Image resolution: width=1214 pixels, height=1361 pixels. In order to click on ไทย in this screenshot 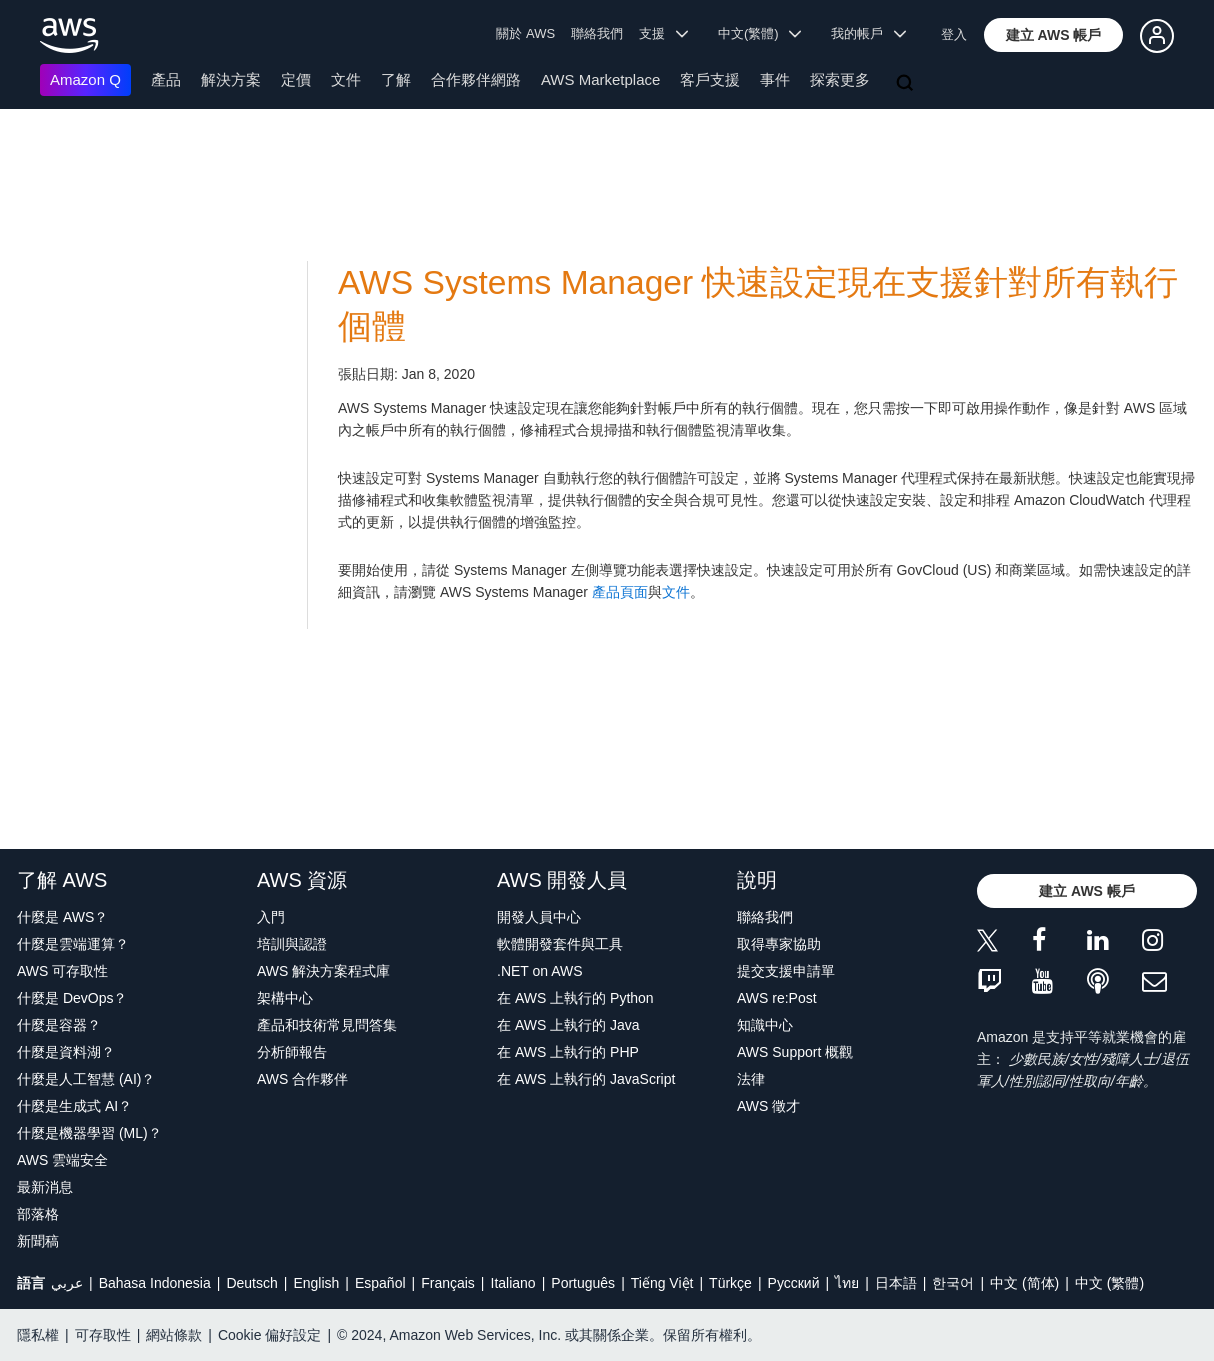, I will do `click(847, 1283)`.